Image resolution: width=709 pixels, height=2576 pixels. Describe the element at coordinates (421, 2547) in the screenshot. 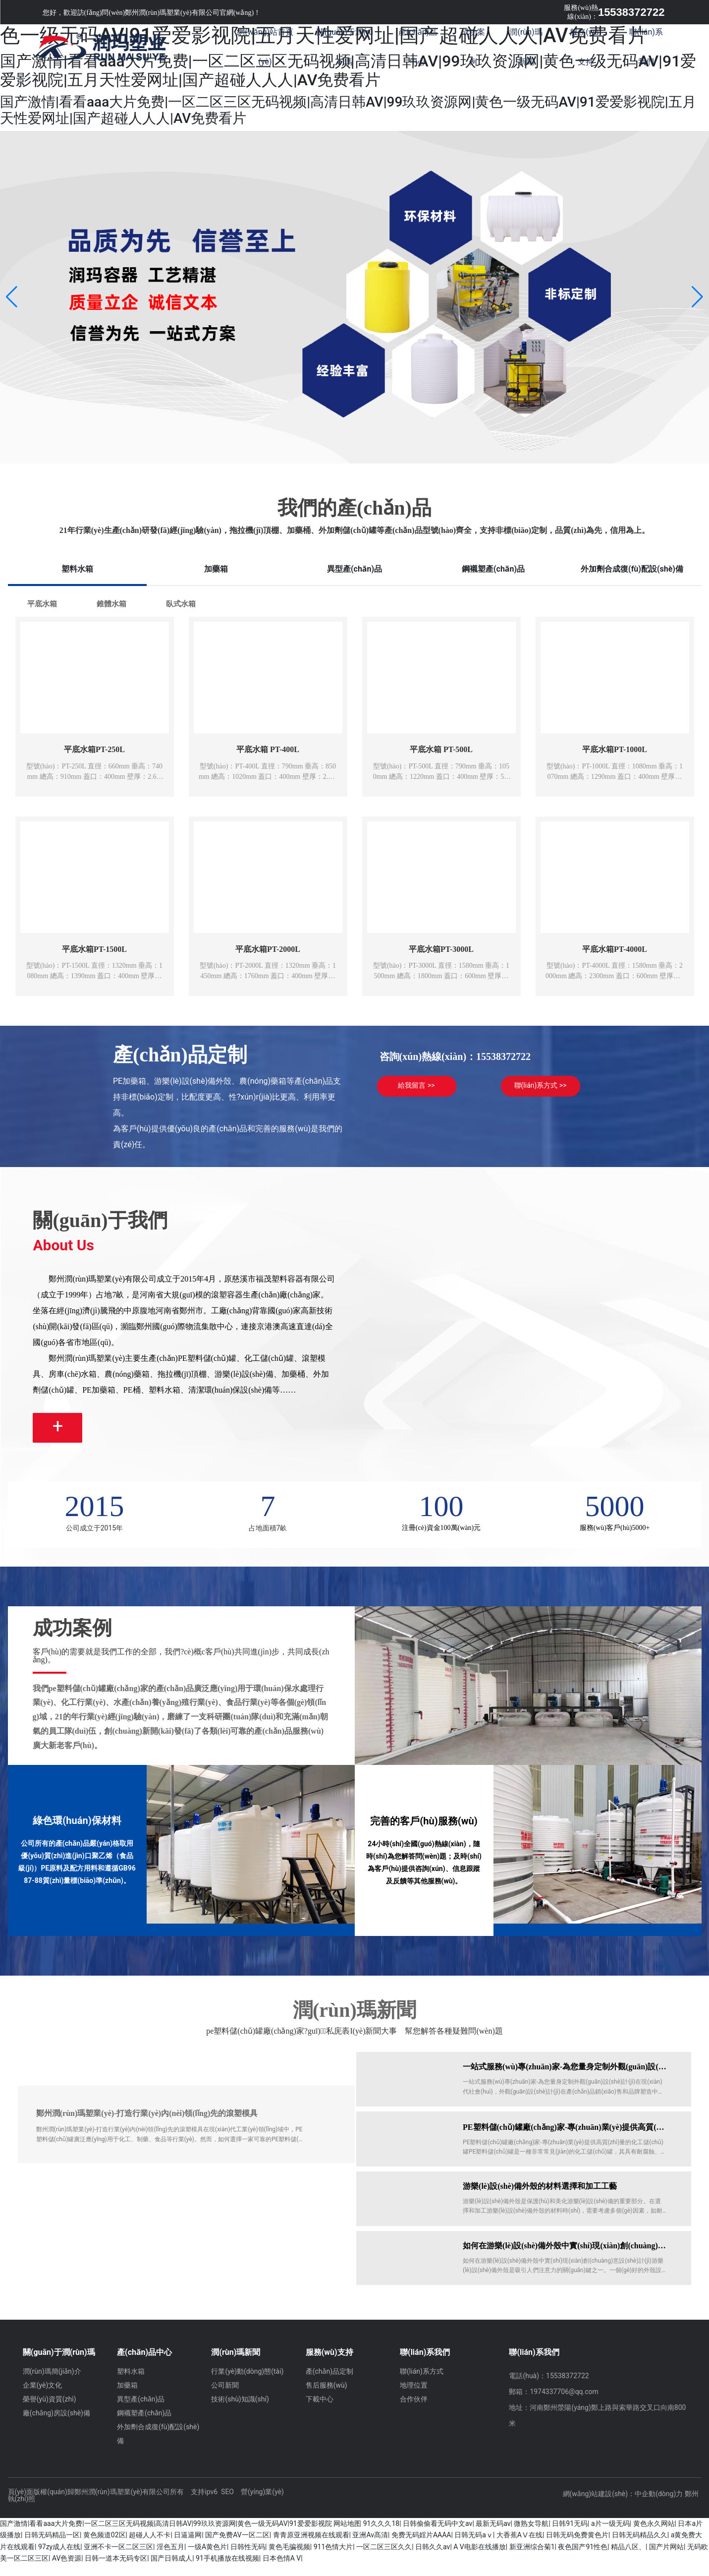

I see `免费无码婬片AAAA` at that location.